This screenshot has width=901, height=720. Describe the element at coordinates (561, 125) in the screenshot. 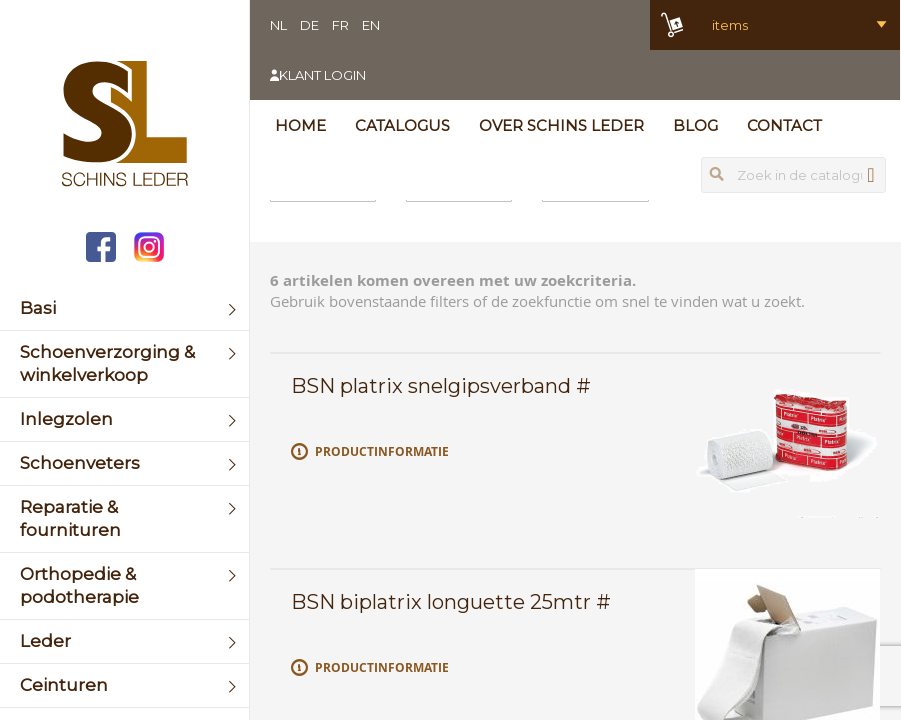

I see `Over Schins Leder` at that location.